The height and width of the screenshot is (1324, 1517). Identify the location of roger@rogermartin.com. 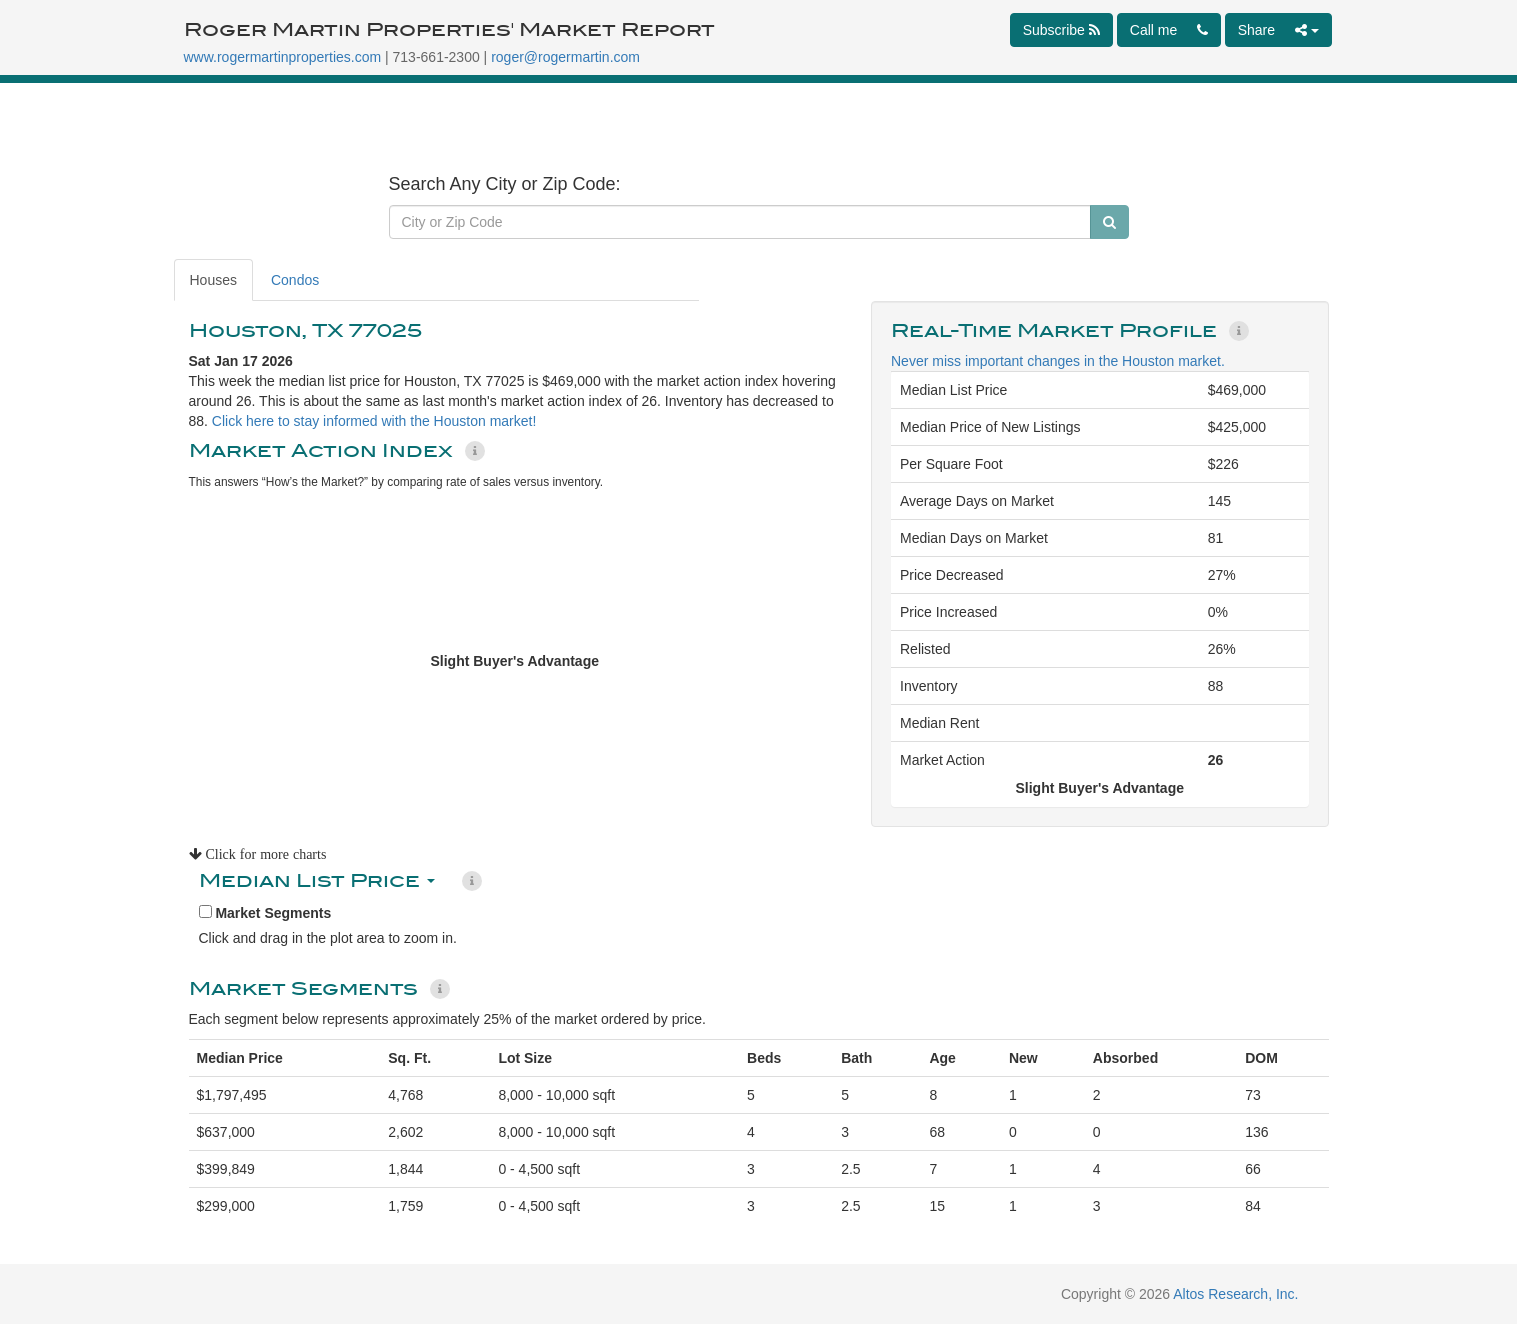
(565, 57).